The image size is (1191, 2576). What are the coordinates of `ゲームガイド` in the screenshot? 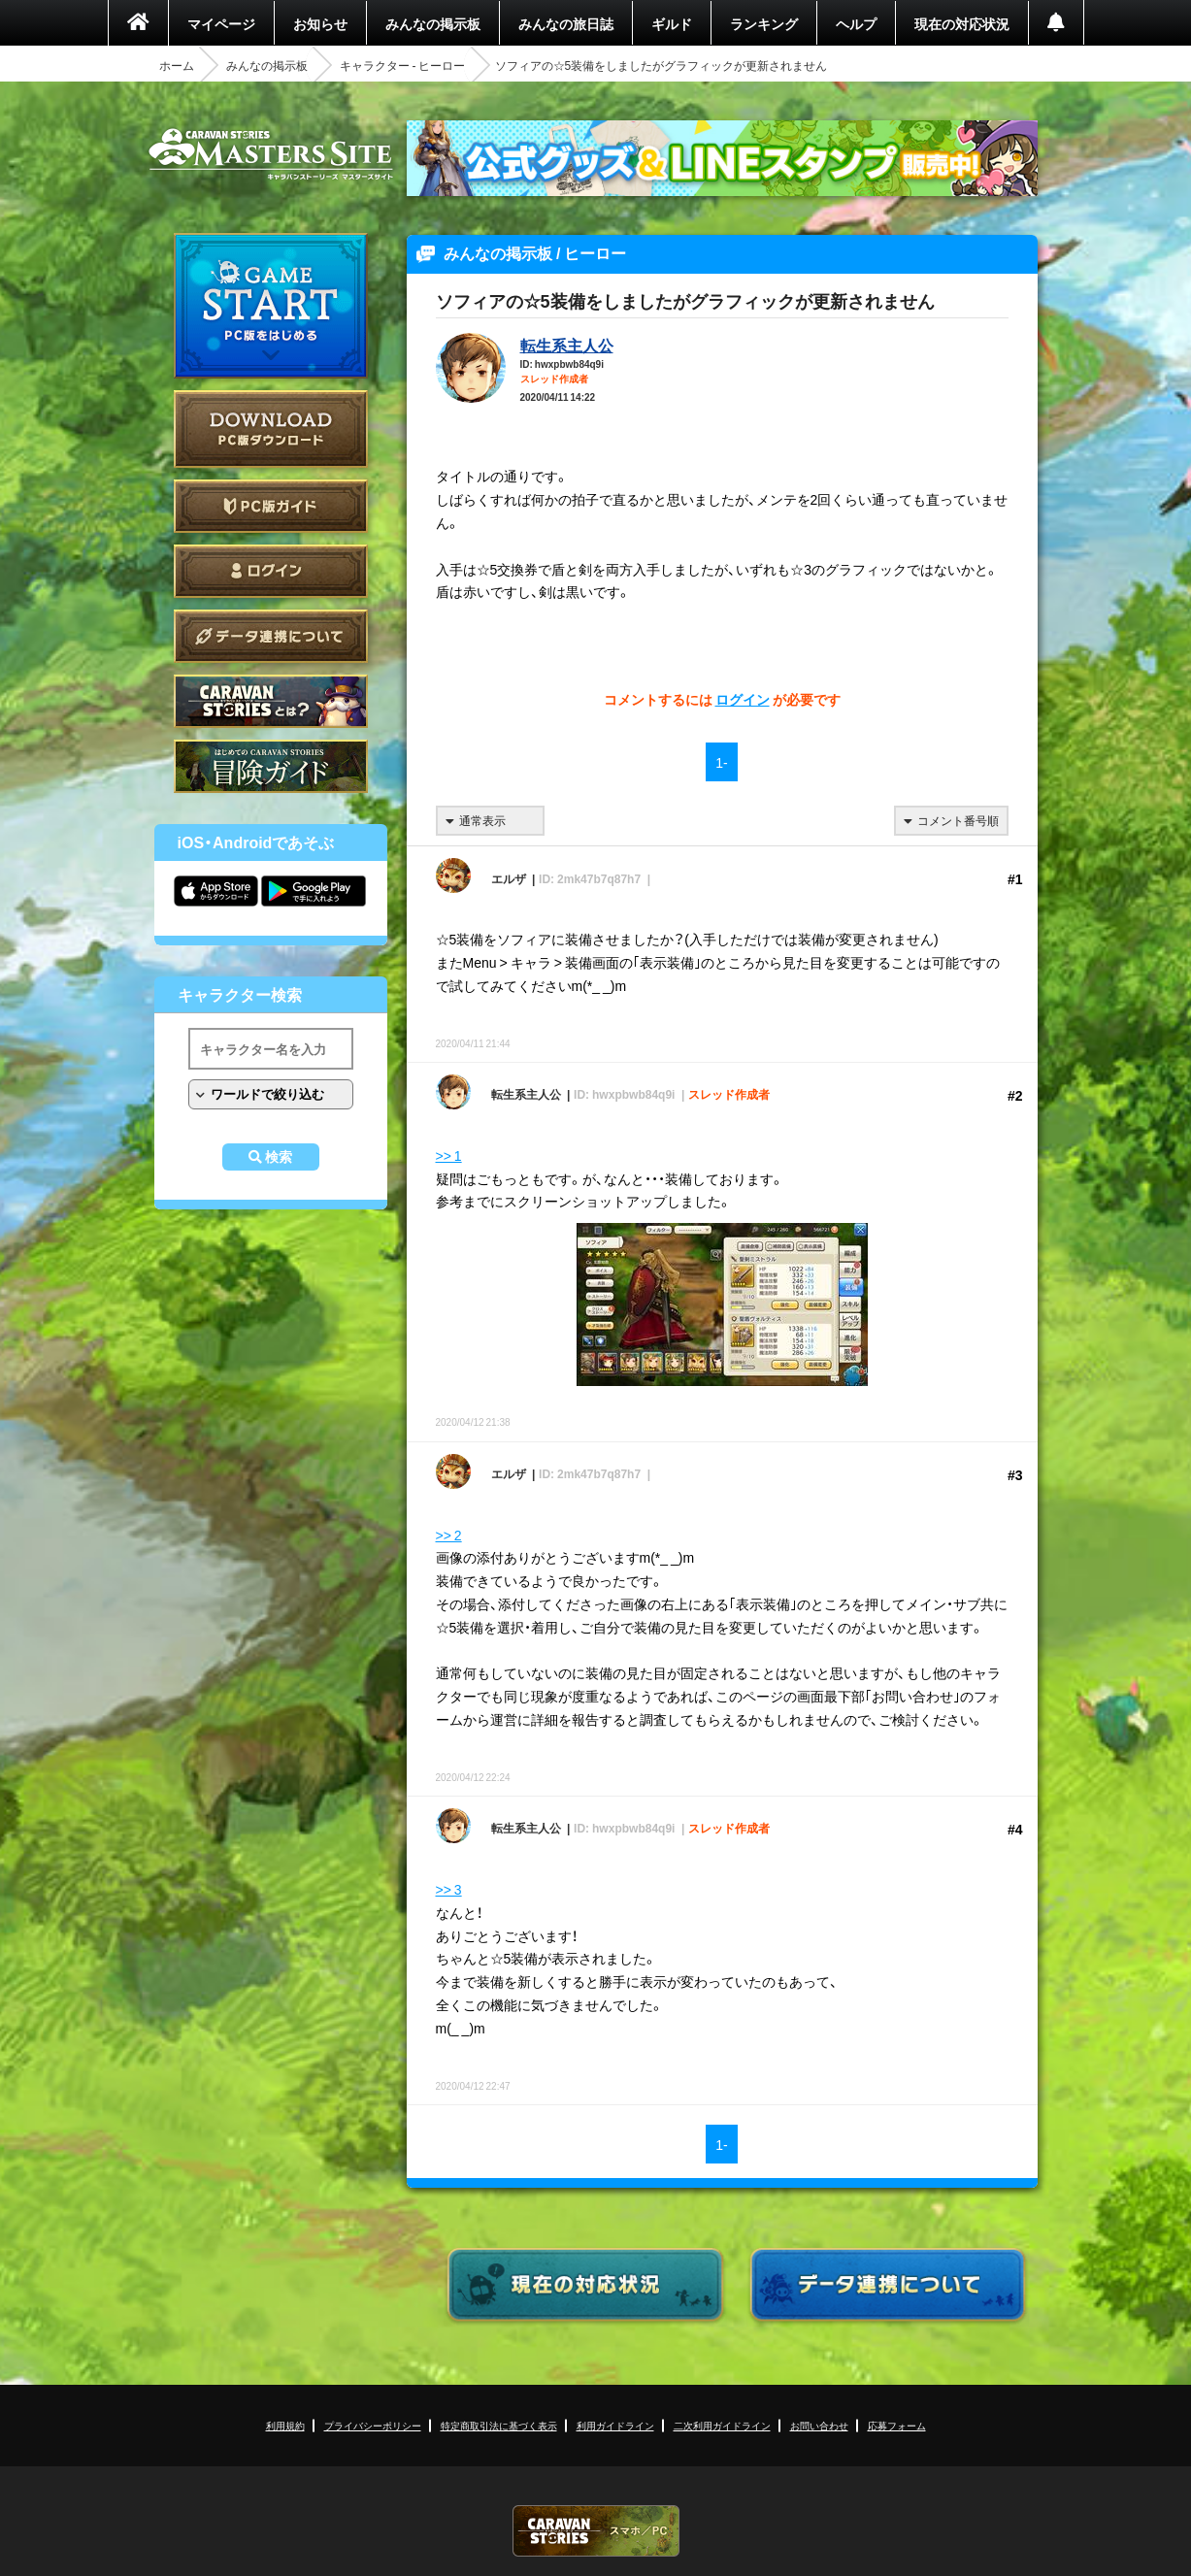 It's located at (271, 766).